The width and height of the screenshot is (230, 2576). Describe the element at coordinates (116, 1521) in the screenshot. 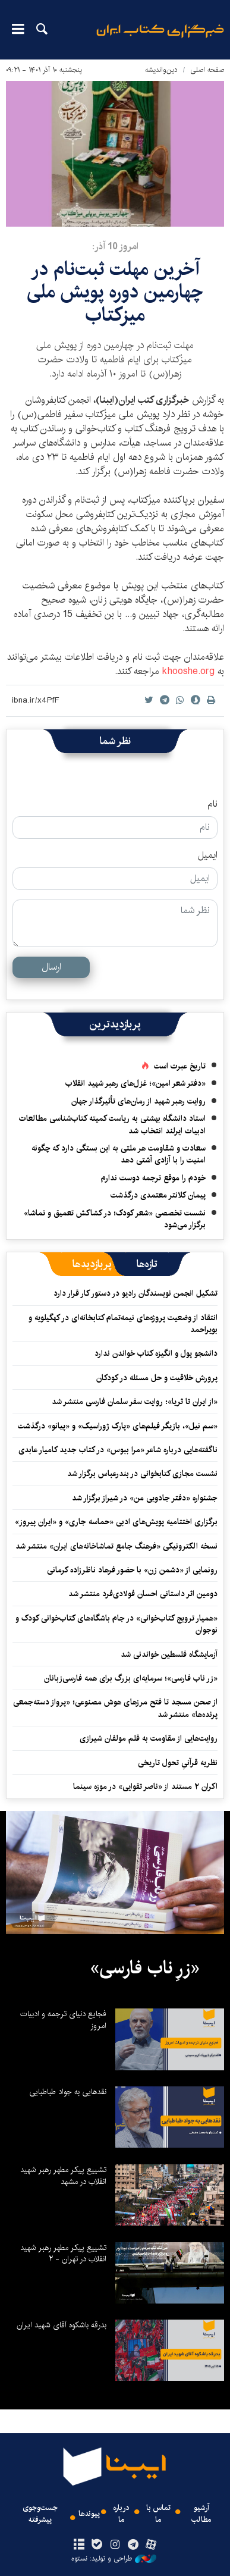

I see `برگزاری اختتامیه پویش‌های ادبی «حماسه جاری» و «ایران پیروز»` at that location.